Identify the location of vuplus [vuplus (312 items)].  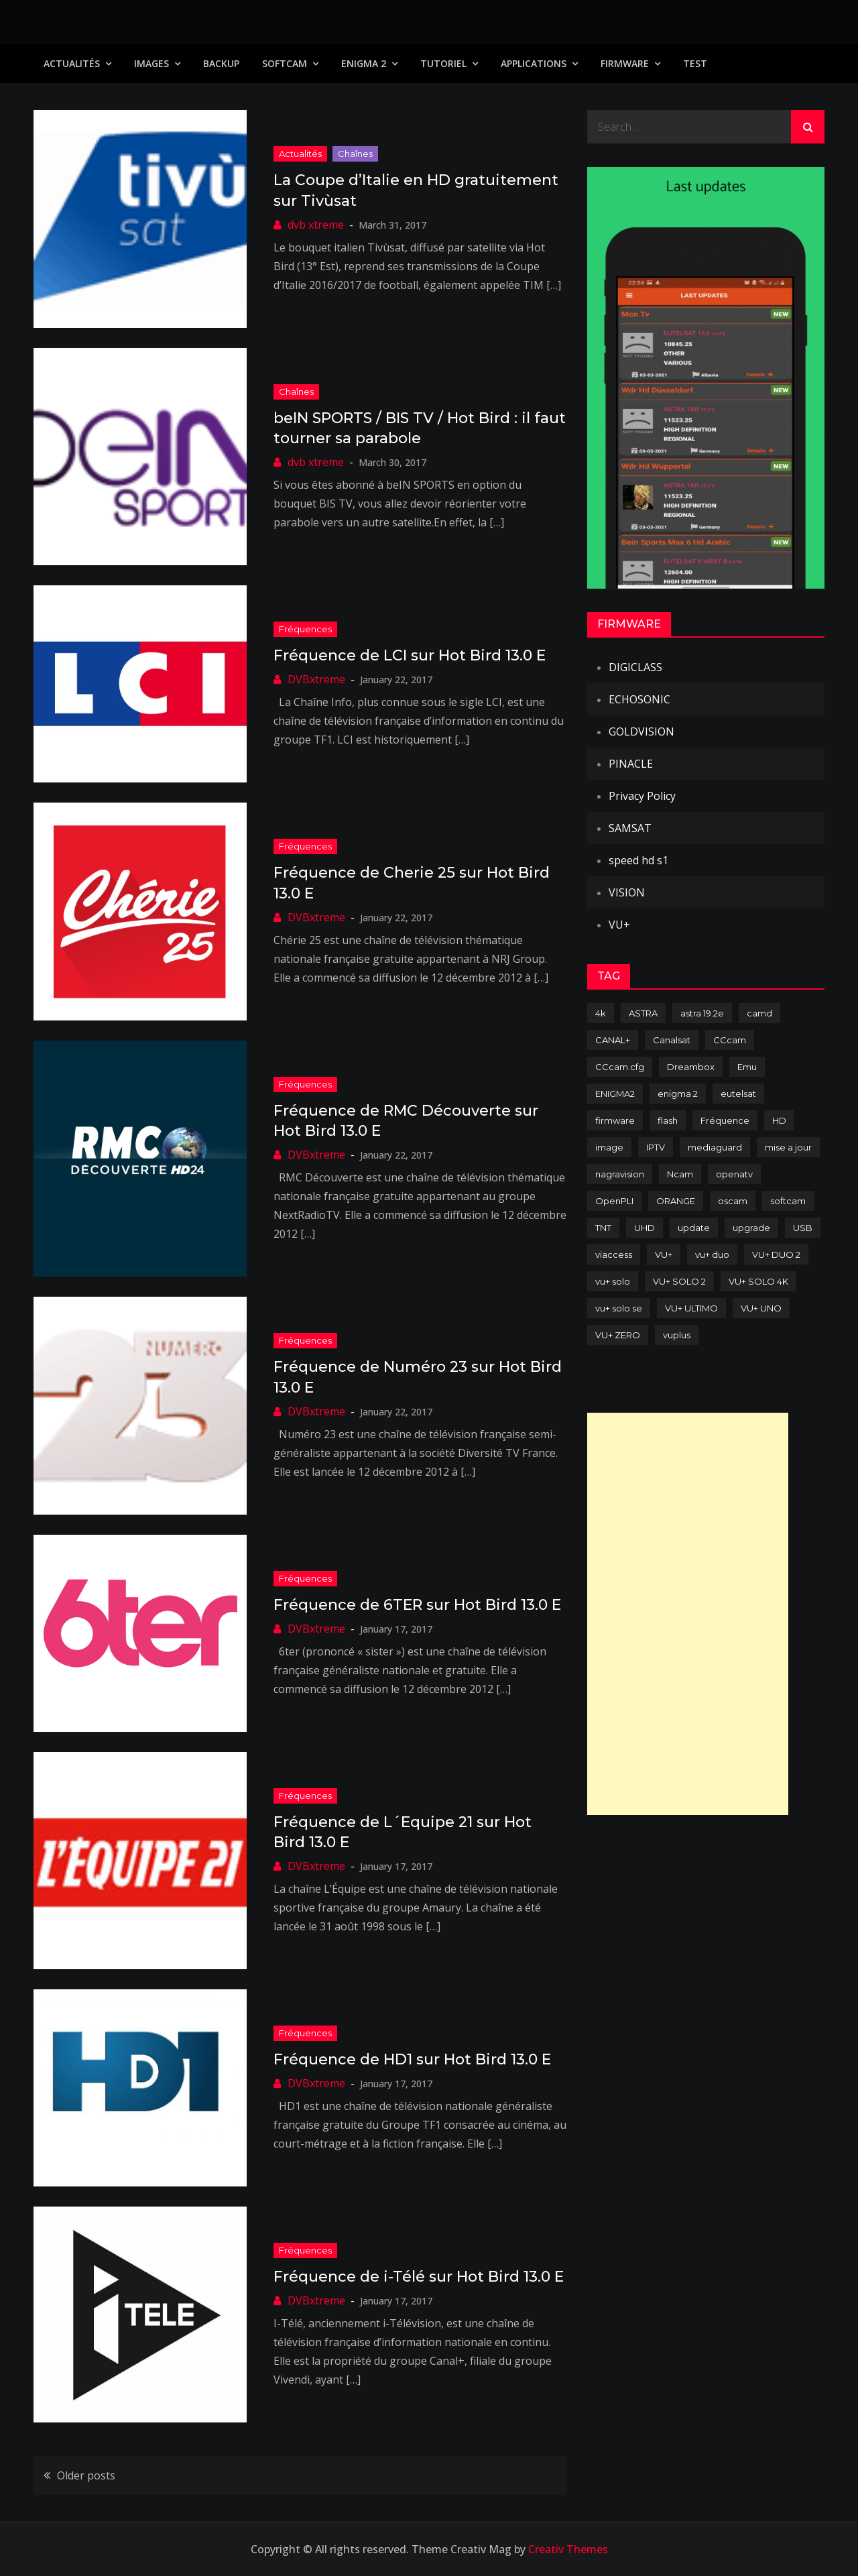
(676, 1335).